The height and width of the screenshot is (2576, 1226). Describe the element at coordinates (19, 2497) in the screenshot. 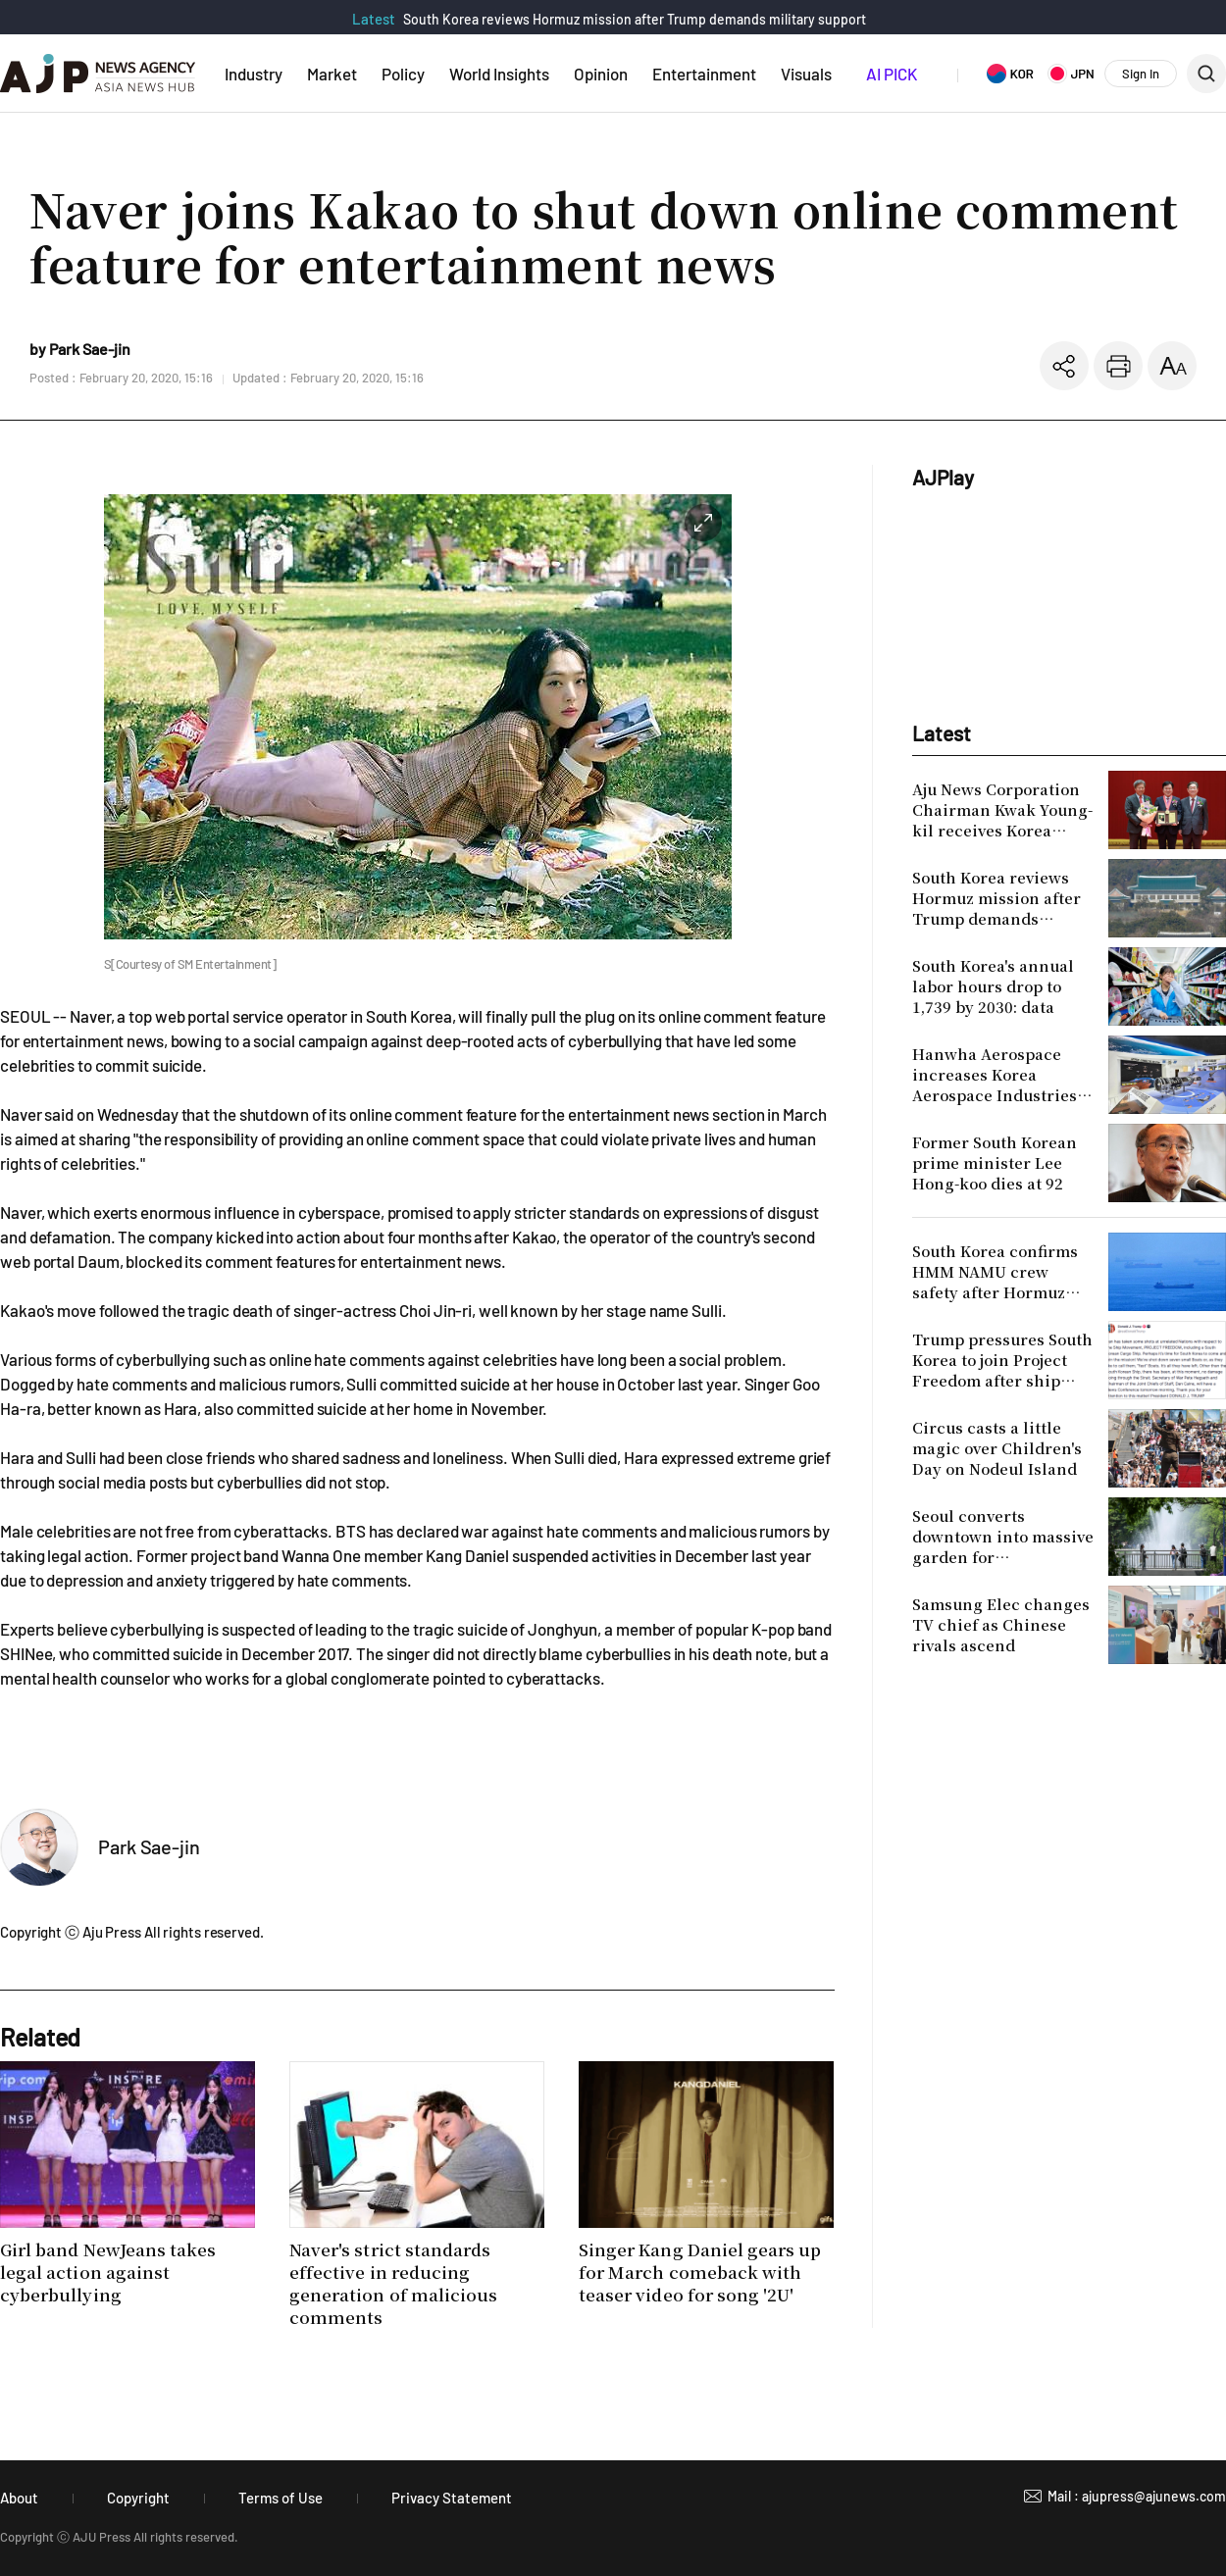

I see `About` at that location.